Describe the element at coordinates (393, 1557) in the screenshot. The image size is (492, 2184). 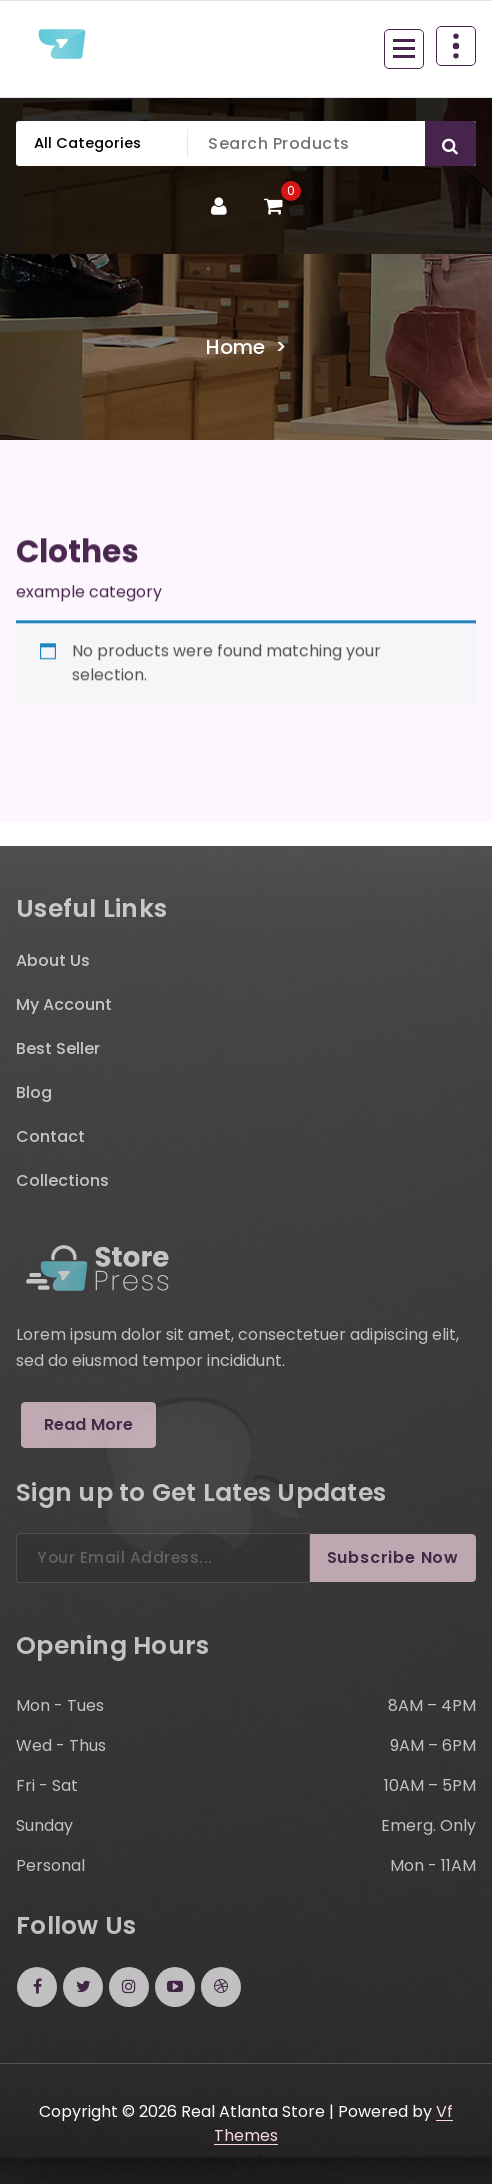
I see `Subscribe Now` at that location.